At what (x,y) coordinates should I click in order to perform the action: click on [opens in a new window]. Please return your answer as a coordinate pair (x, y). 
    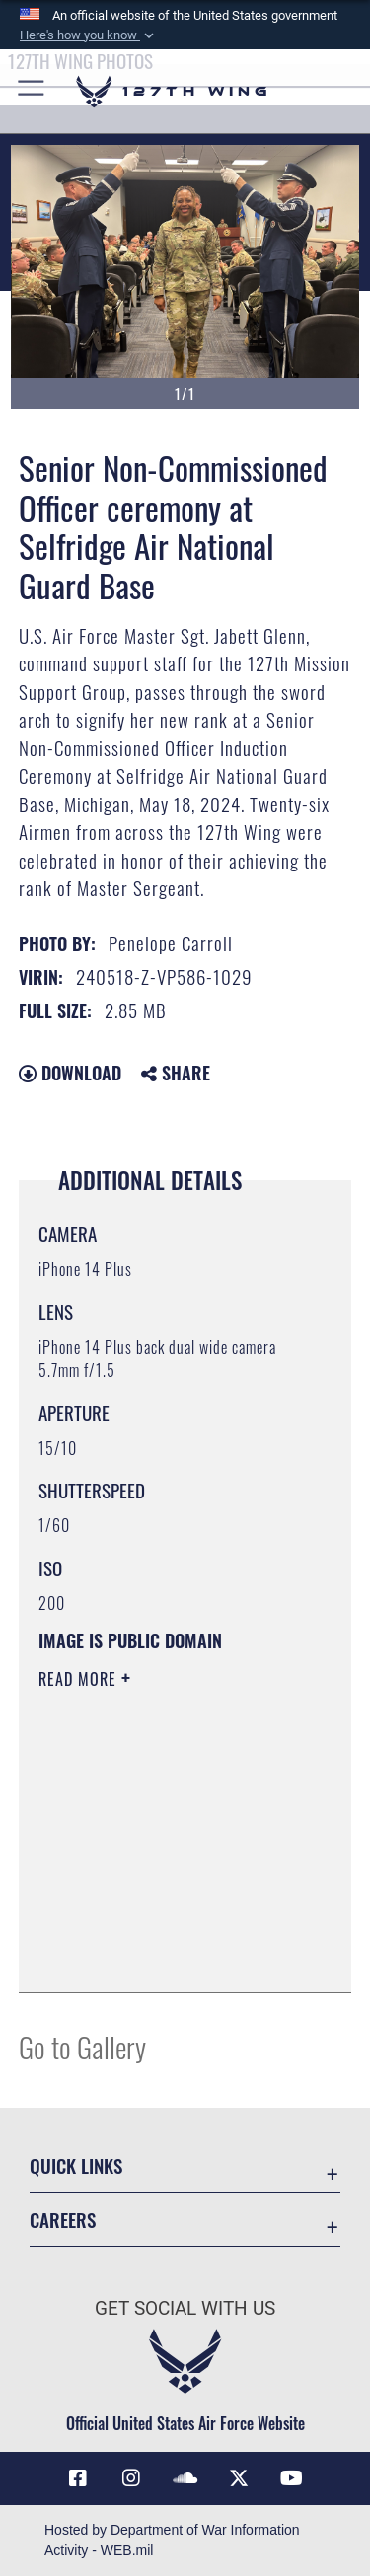
    Looking at the image, I should click on (131, 2478).